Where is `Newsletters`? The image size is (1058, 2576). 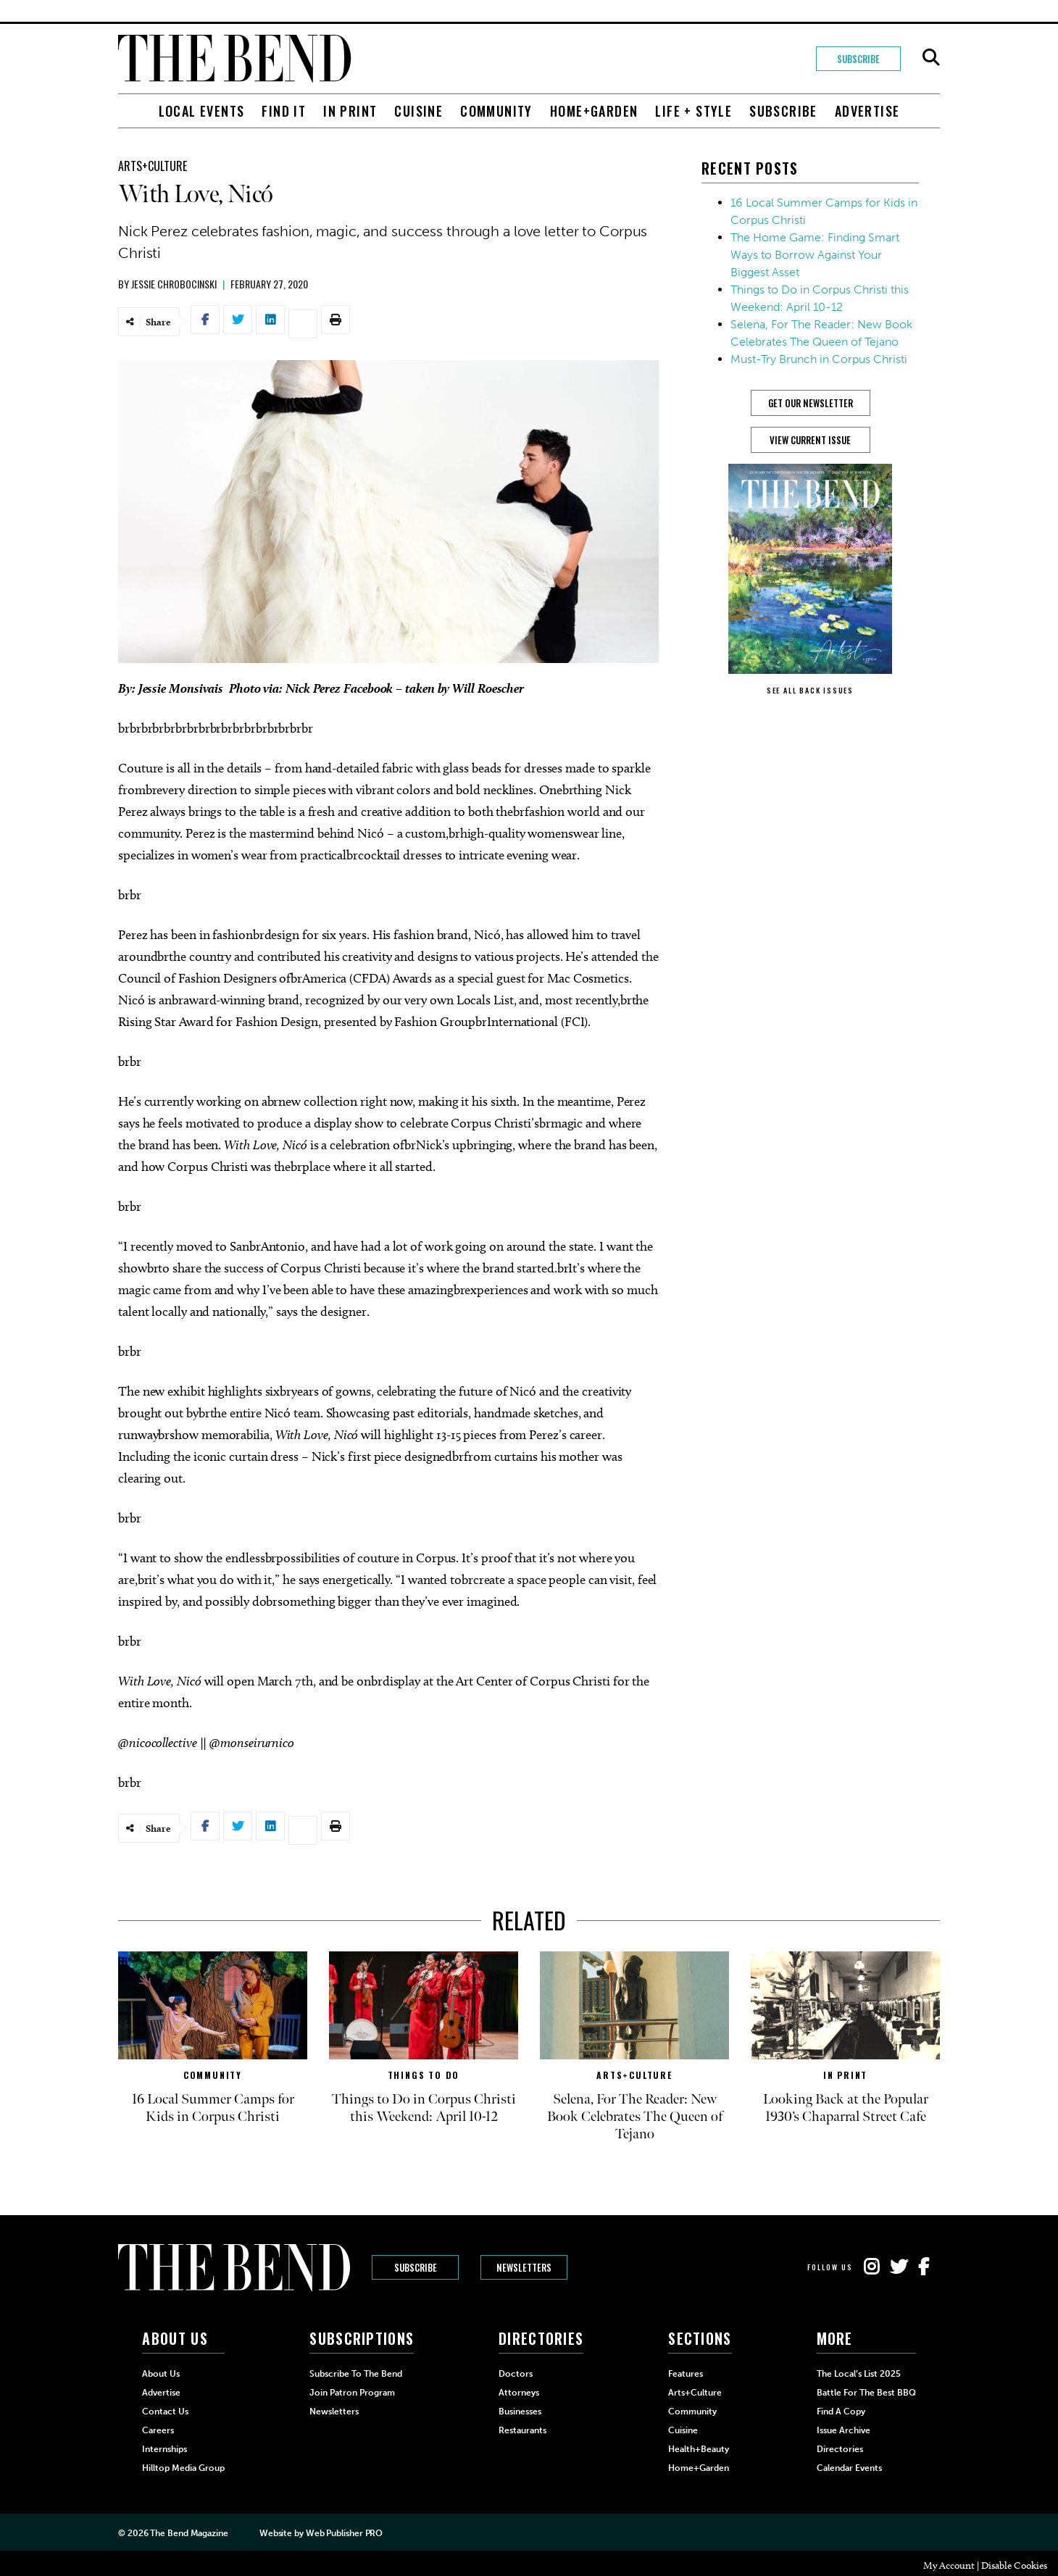 Newsletters is located at coordinates (523, 2267).